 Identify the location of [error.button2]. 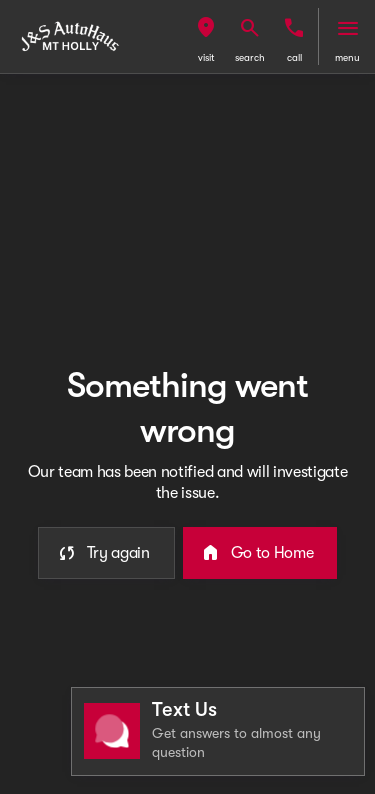
(260, 553).